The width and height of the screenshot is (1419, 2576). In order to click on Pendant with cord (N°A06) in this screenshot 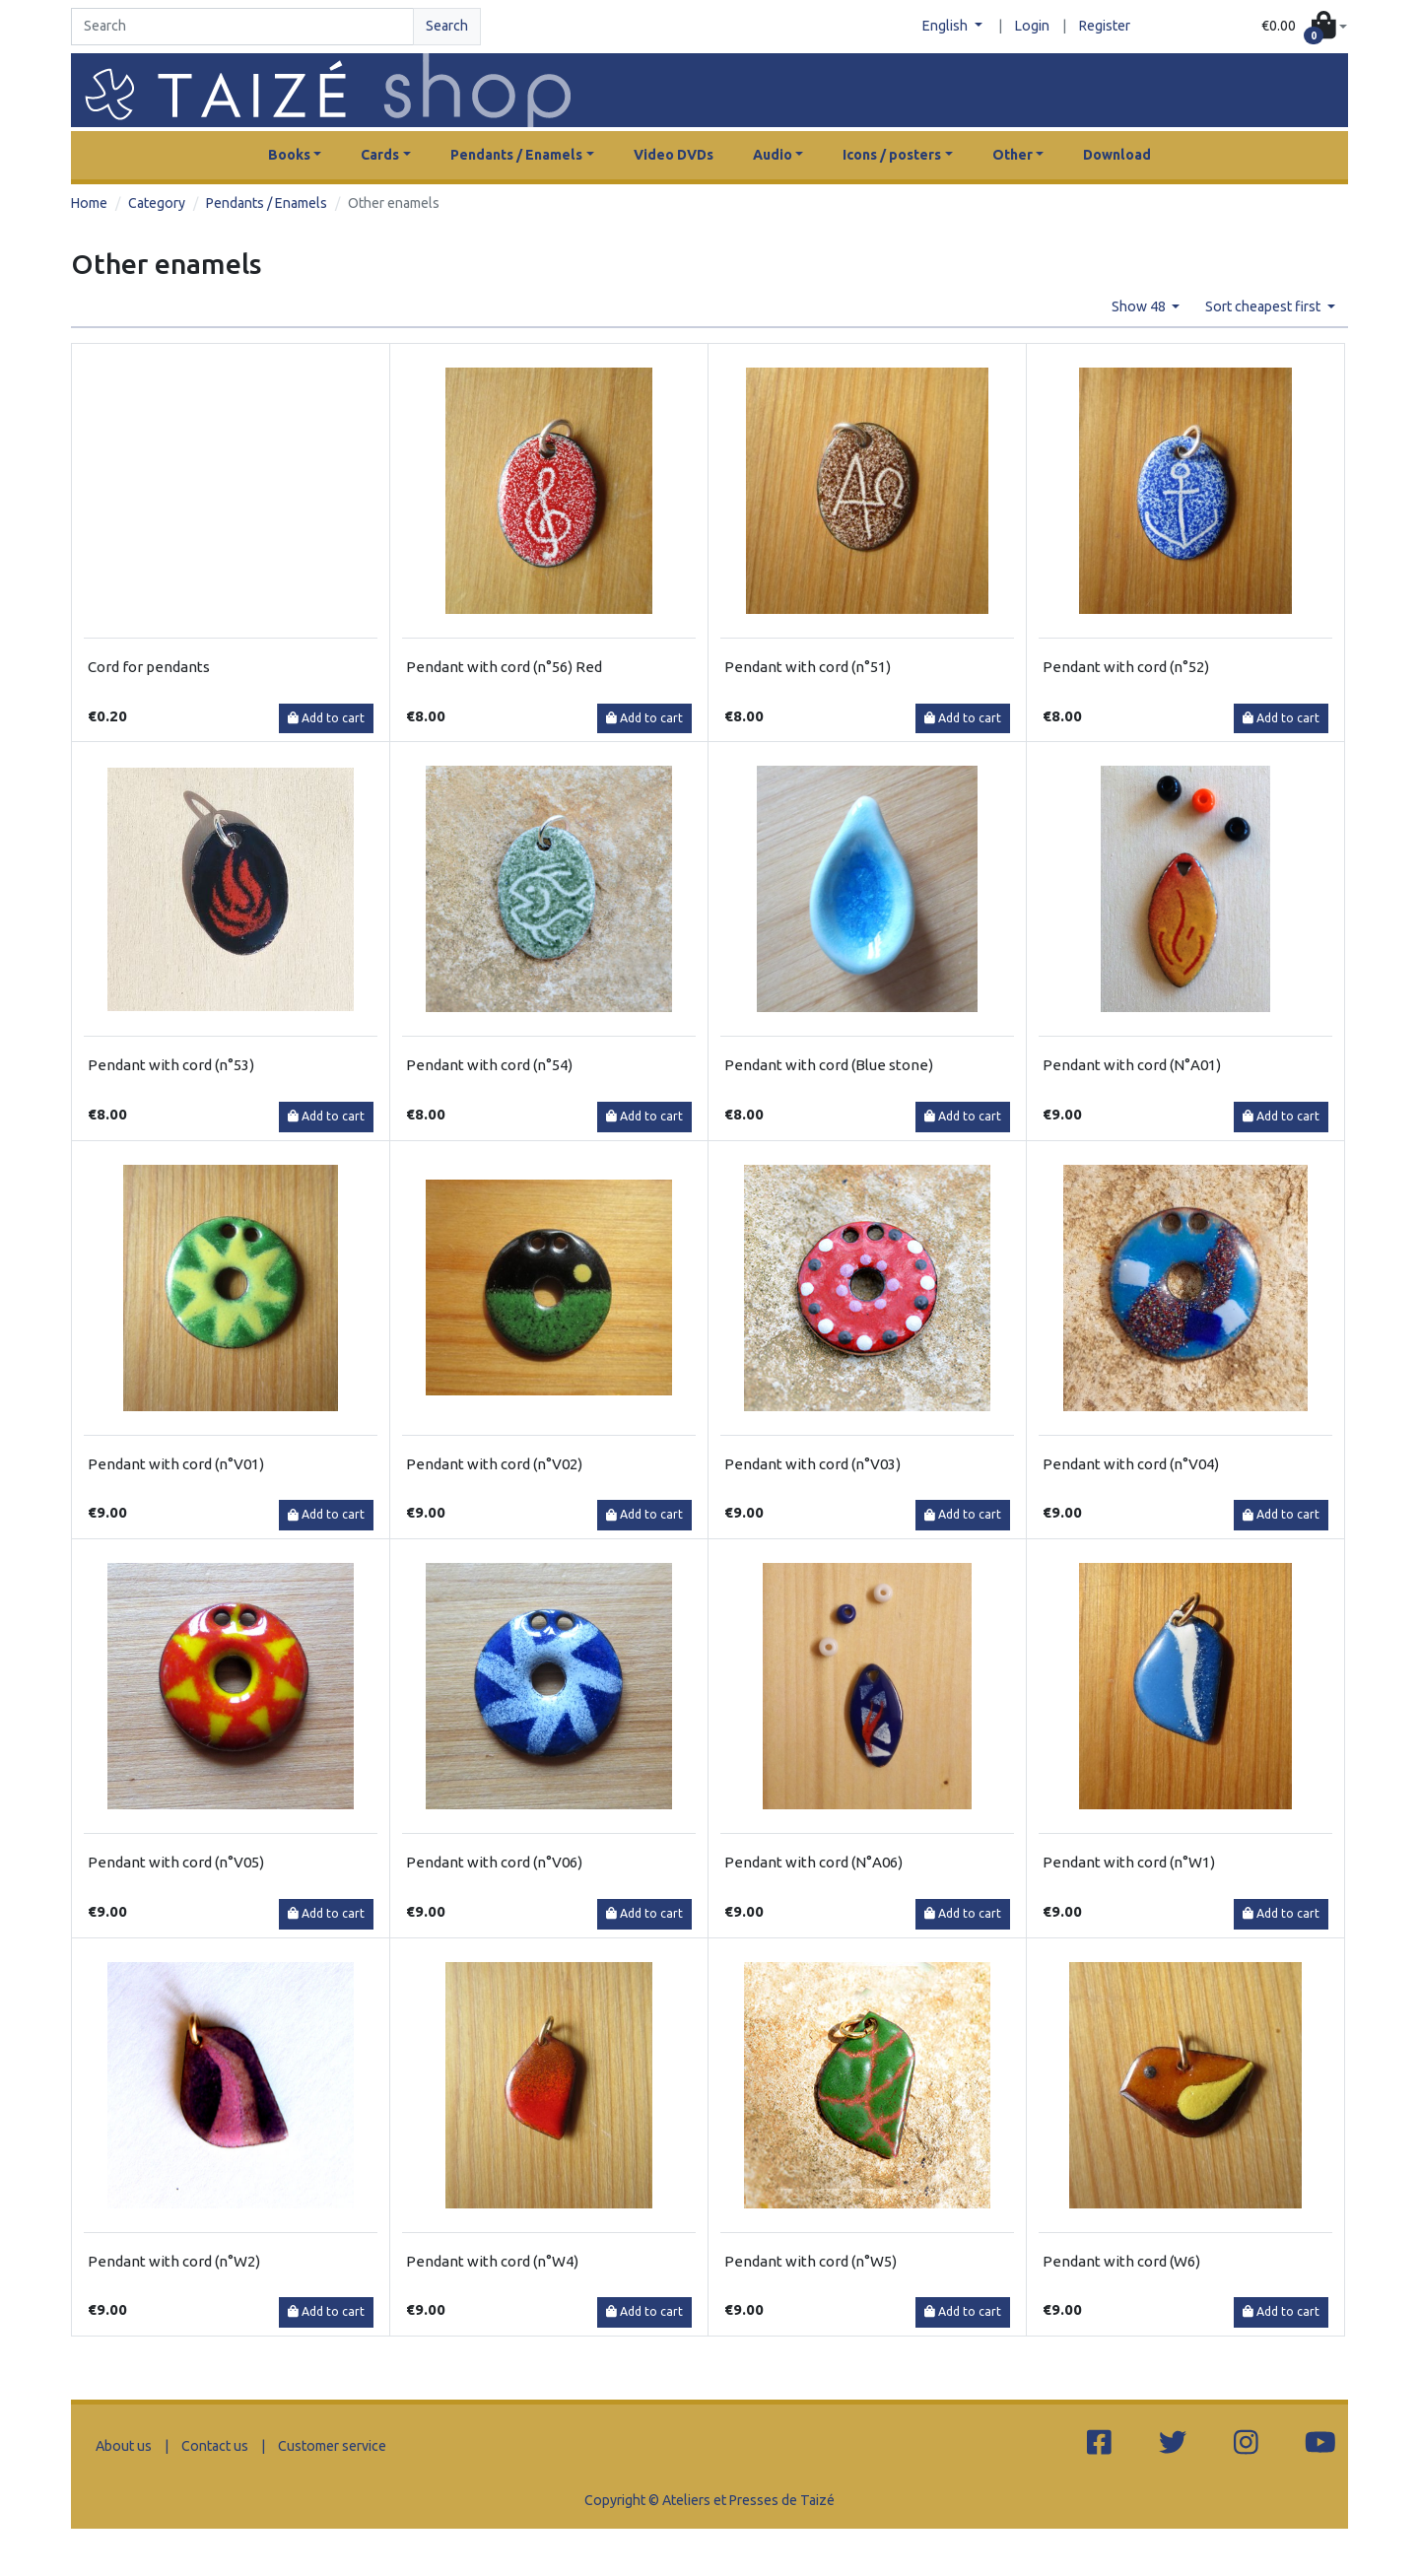, I will do `click(813, 1862)`.